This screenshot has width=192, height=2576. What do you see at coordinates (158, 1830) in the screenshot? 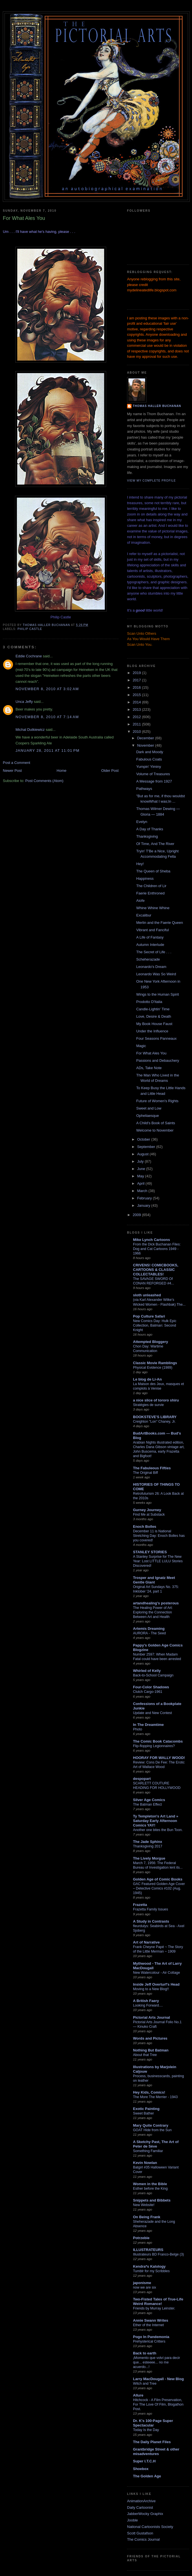
I see `Another one bites the Bun Toon.` at bounding box center [158, 1830].